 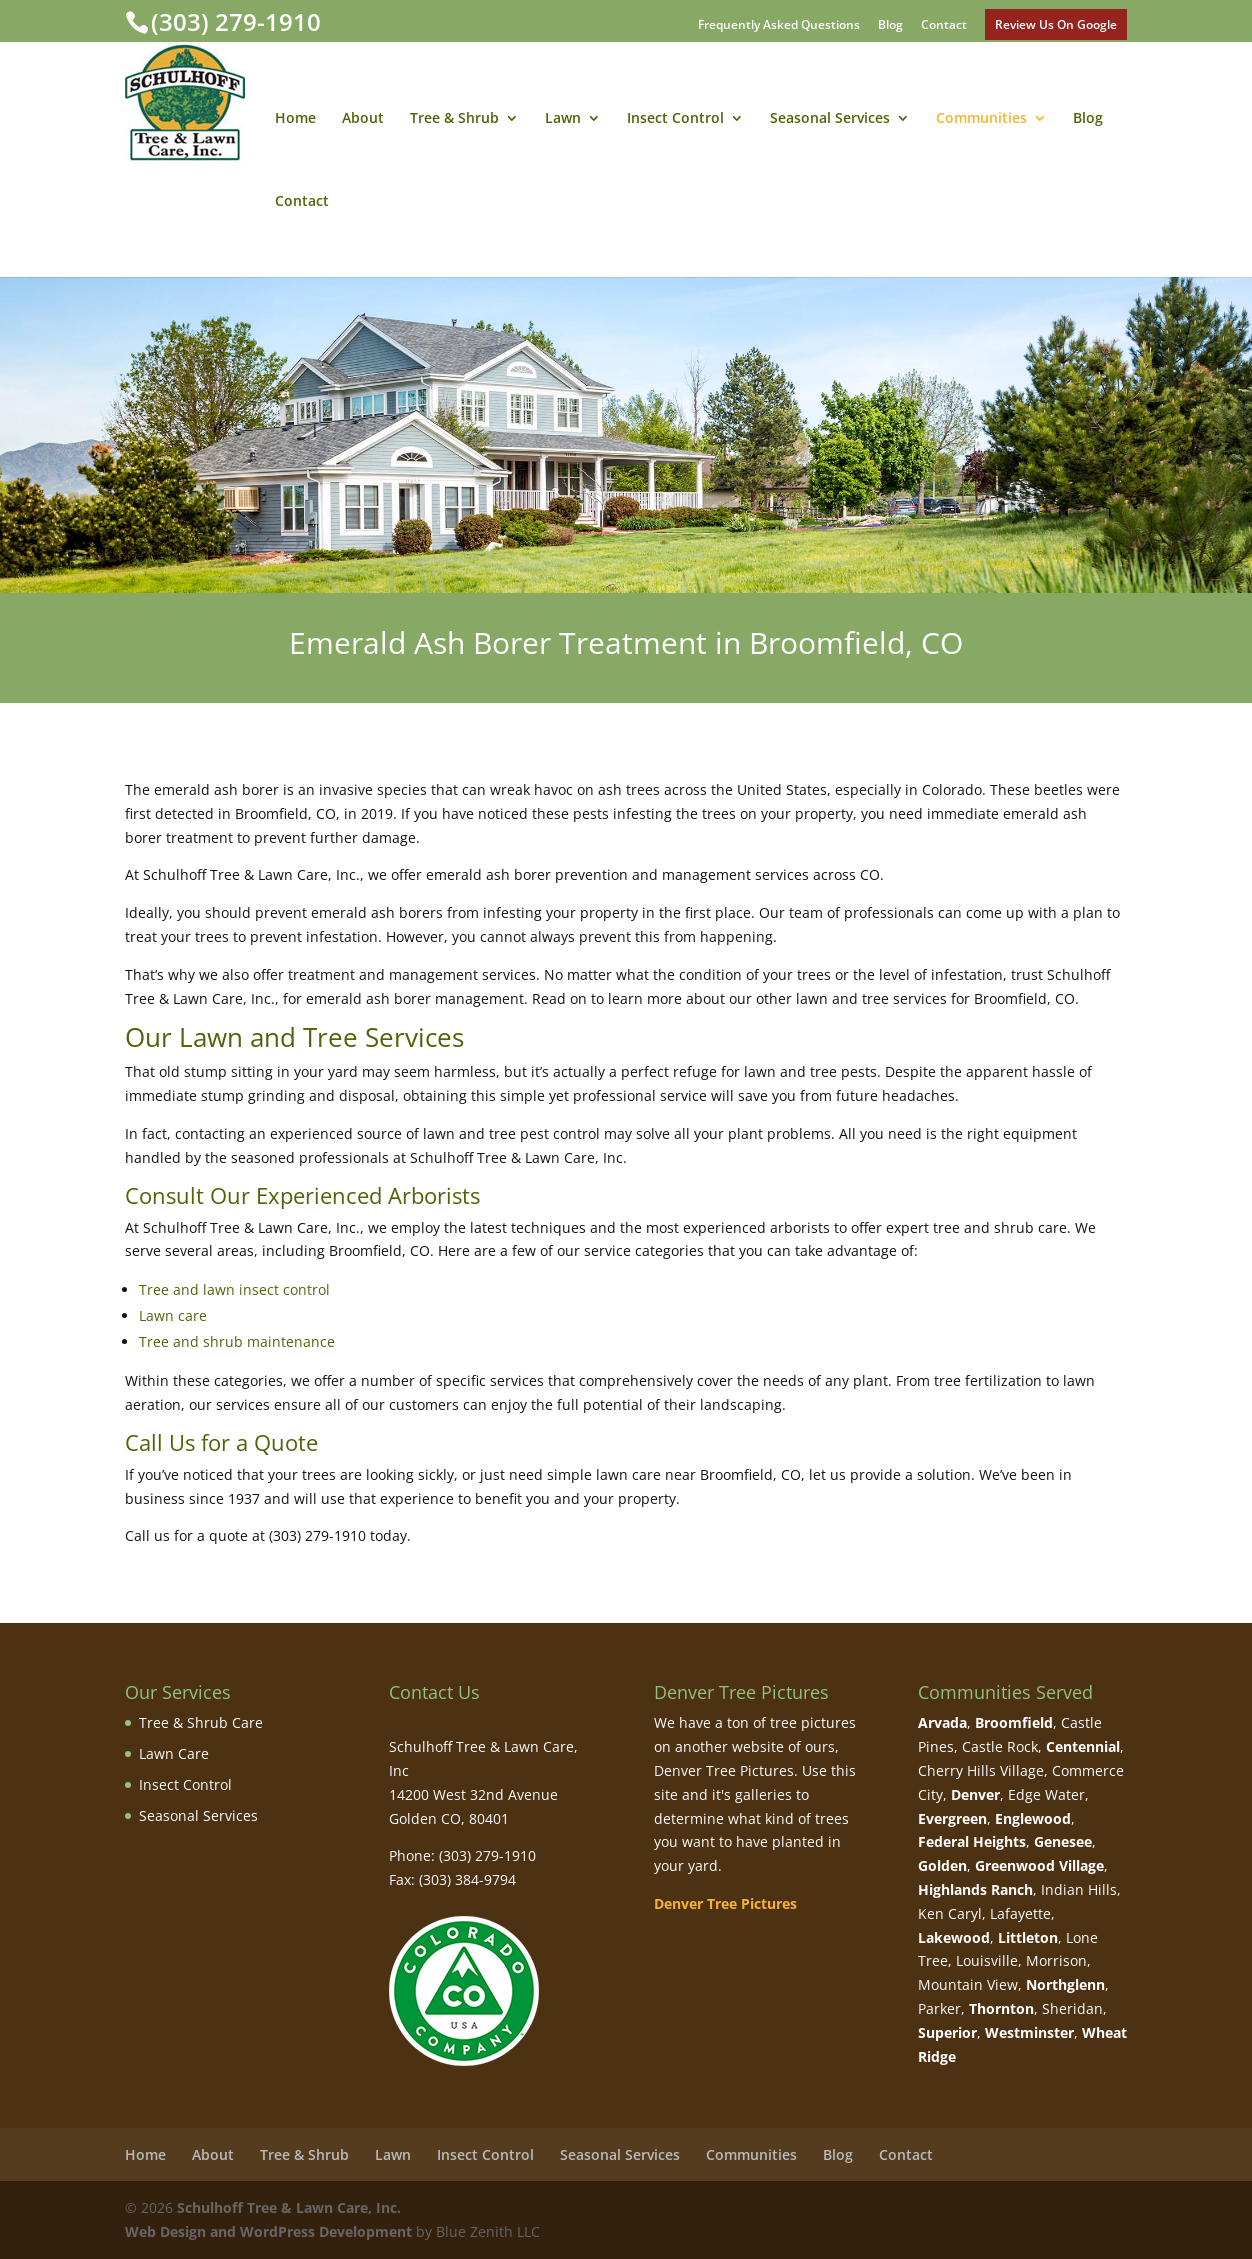 What do you see at coordinates (295, 119) in the screenshot?
I see `Home` at bounding box center [295, 119].